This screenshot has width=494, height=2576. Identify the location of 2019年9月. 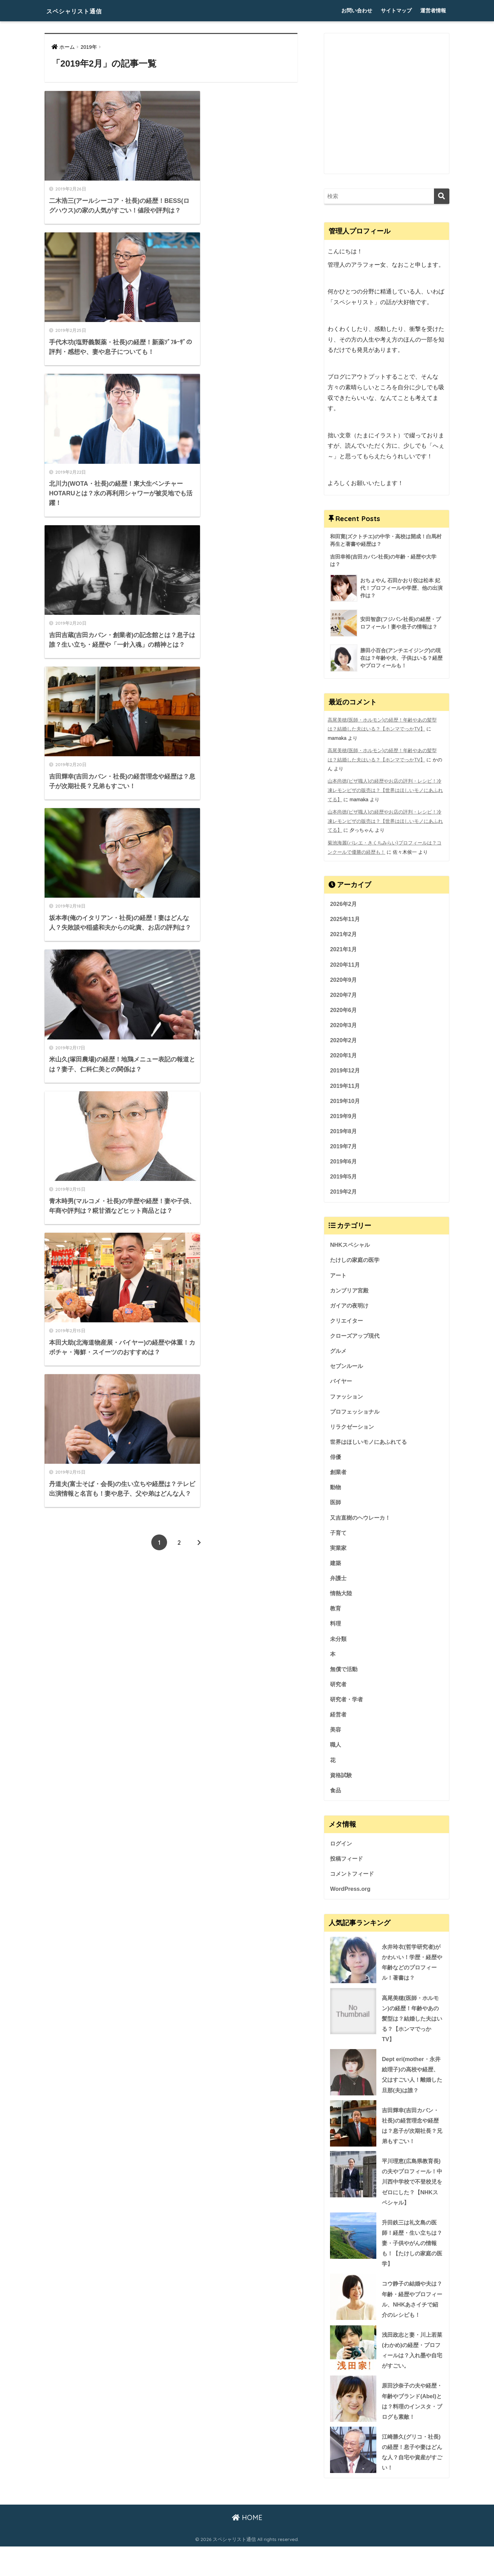
(344, 1117).